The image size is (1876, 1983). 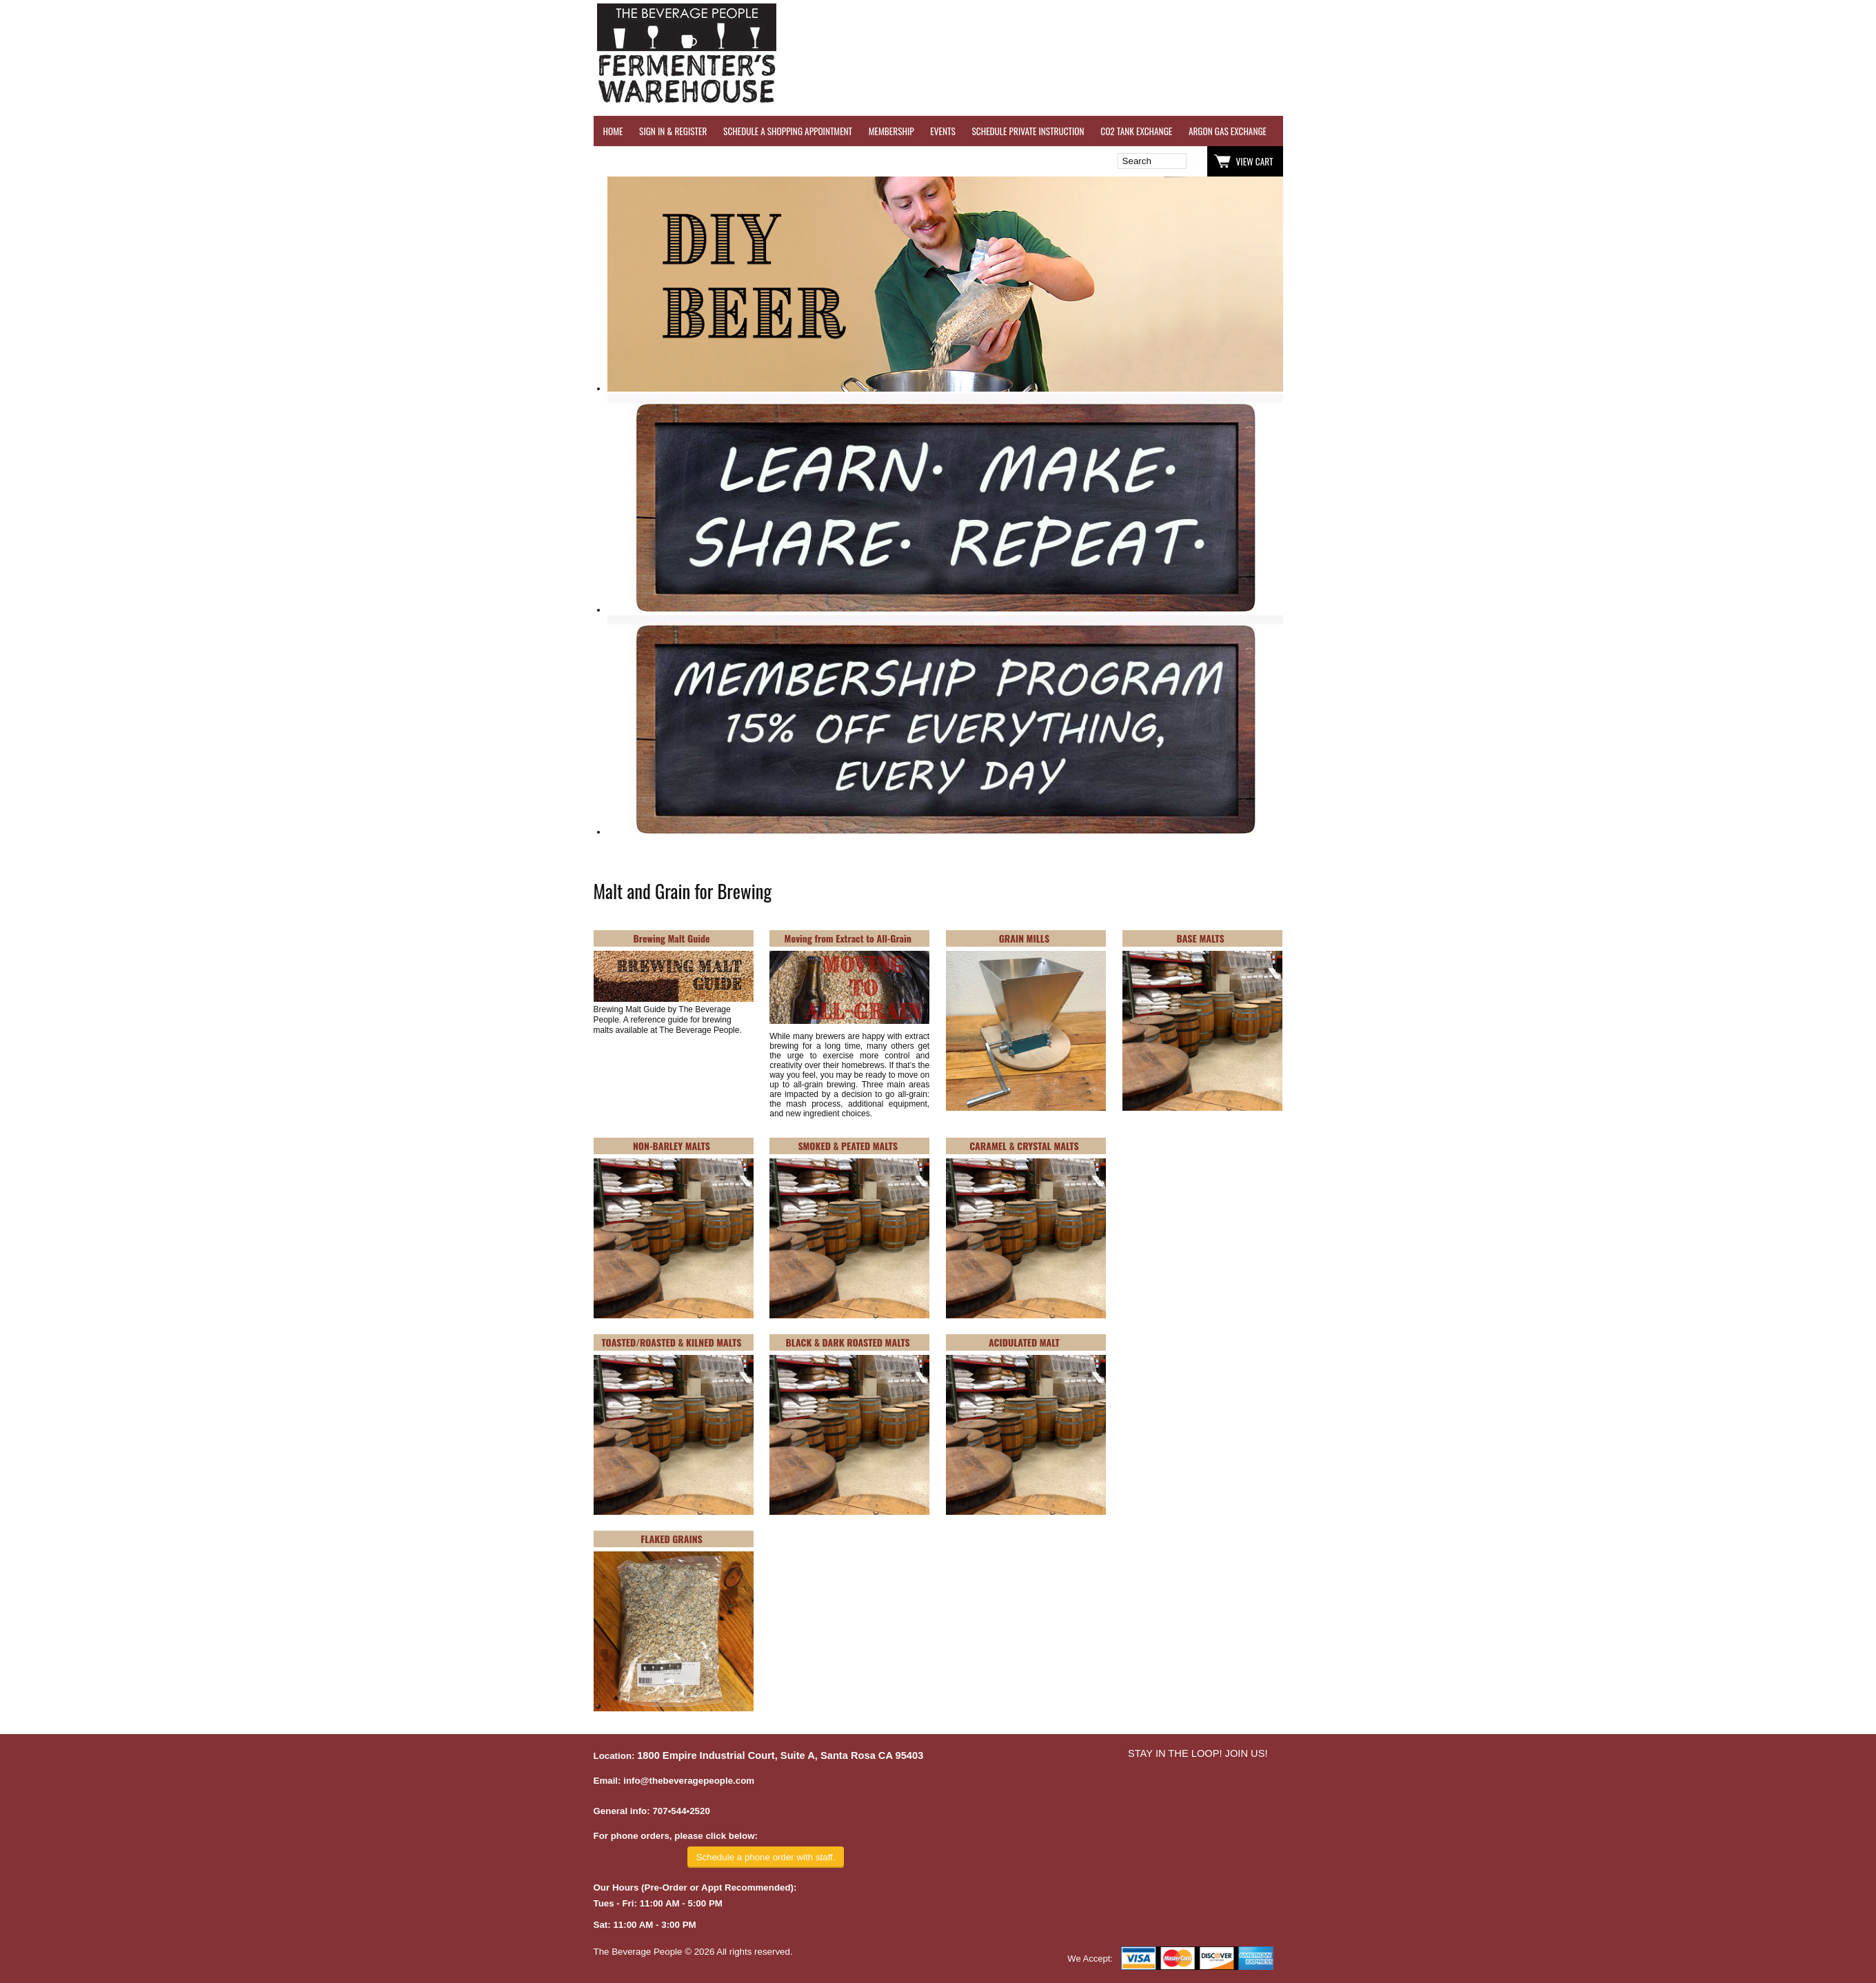 What do you see at coordinates (1541, 131) in the screenshot?
I see `REFER A FRIEND - $25 GIFT CARD` at bounding box center [1541, 131].